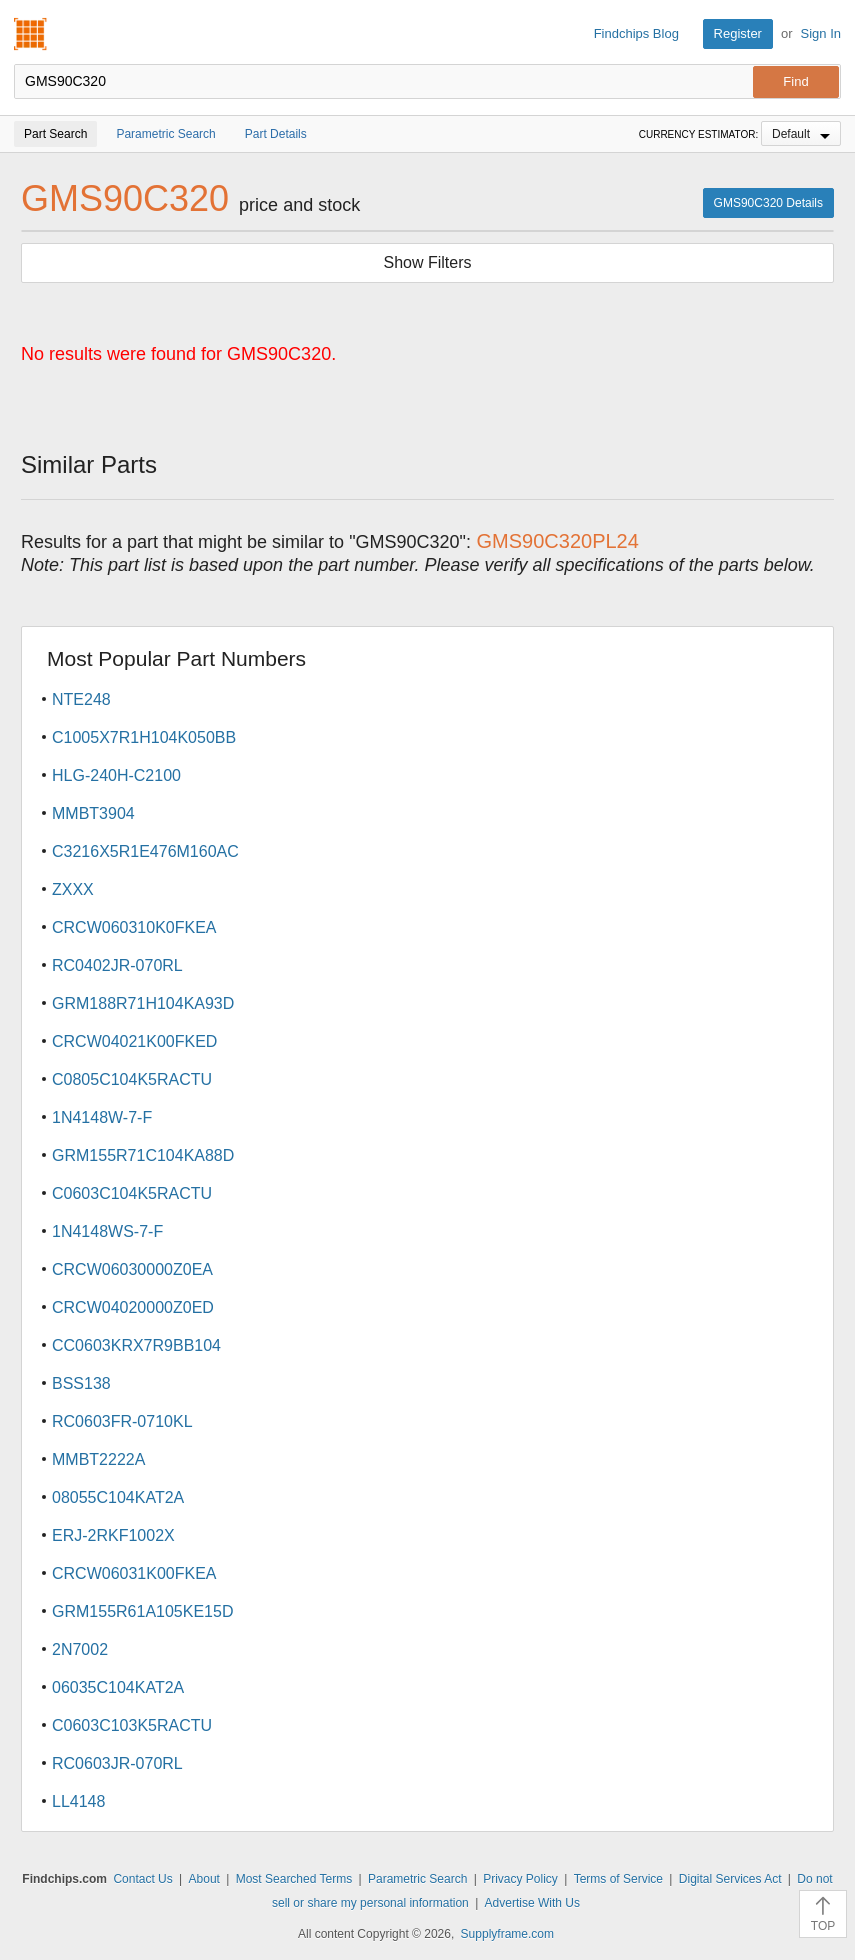 The height and width of the screenshot is (1960, 855). I want to click on RC0603JR-070RL, so click(117, 1763).